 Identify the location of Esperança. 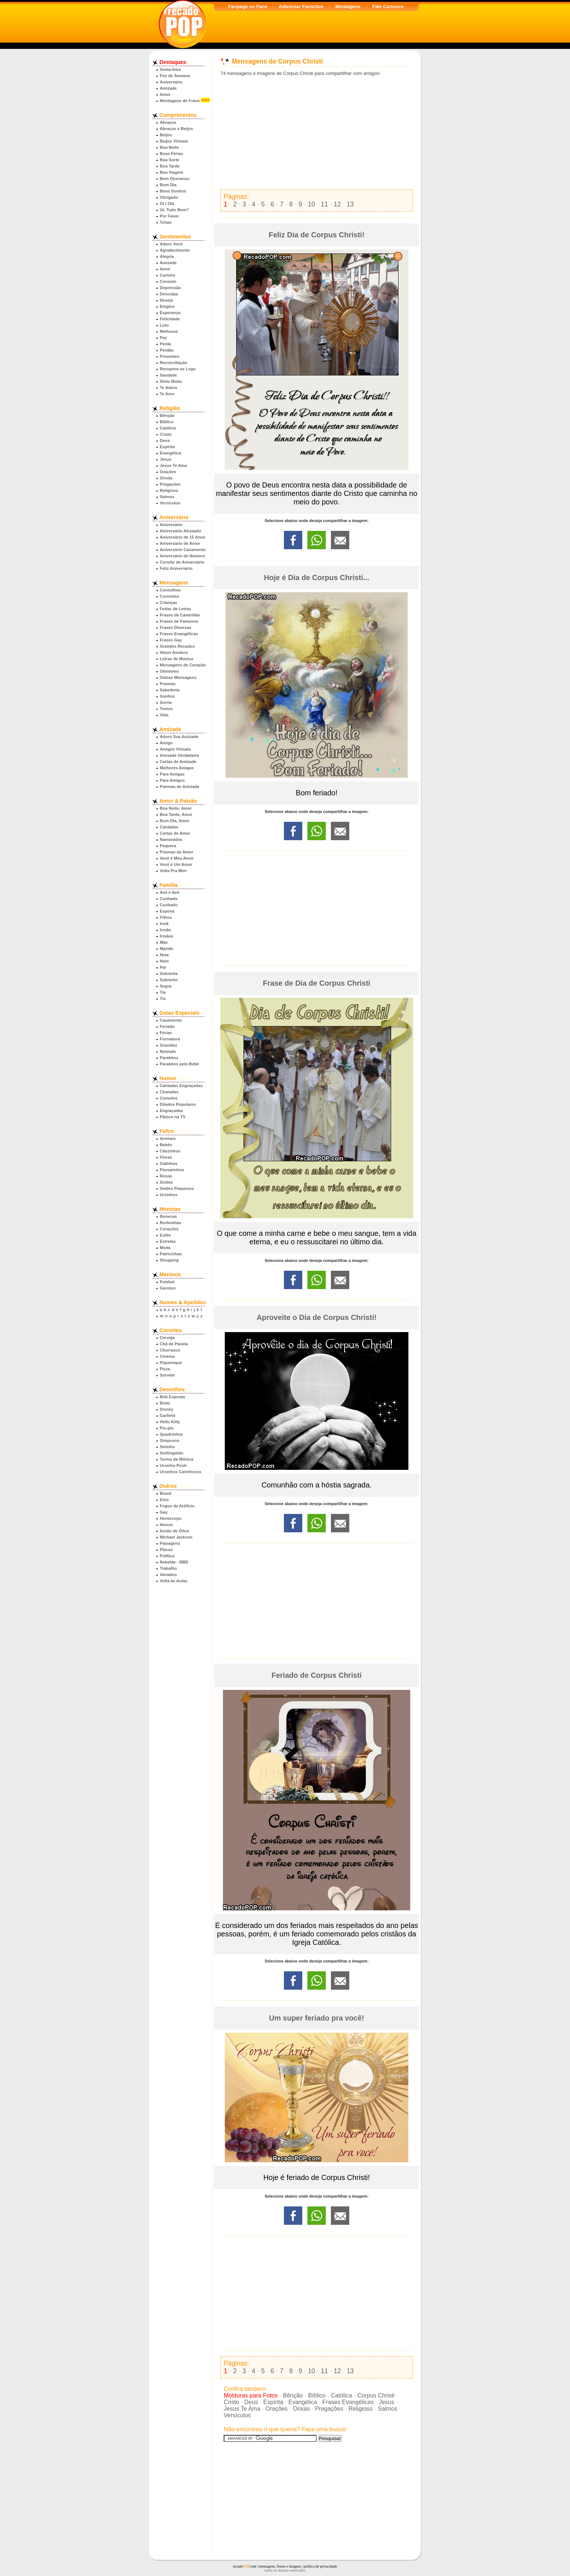
(170, 312).